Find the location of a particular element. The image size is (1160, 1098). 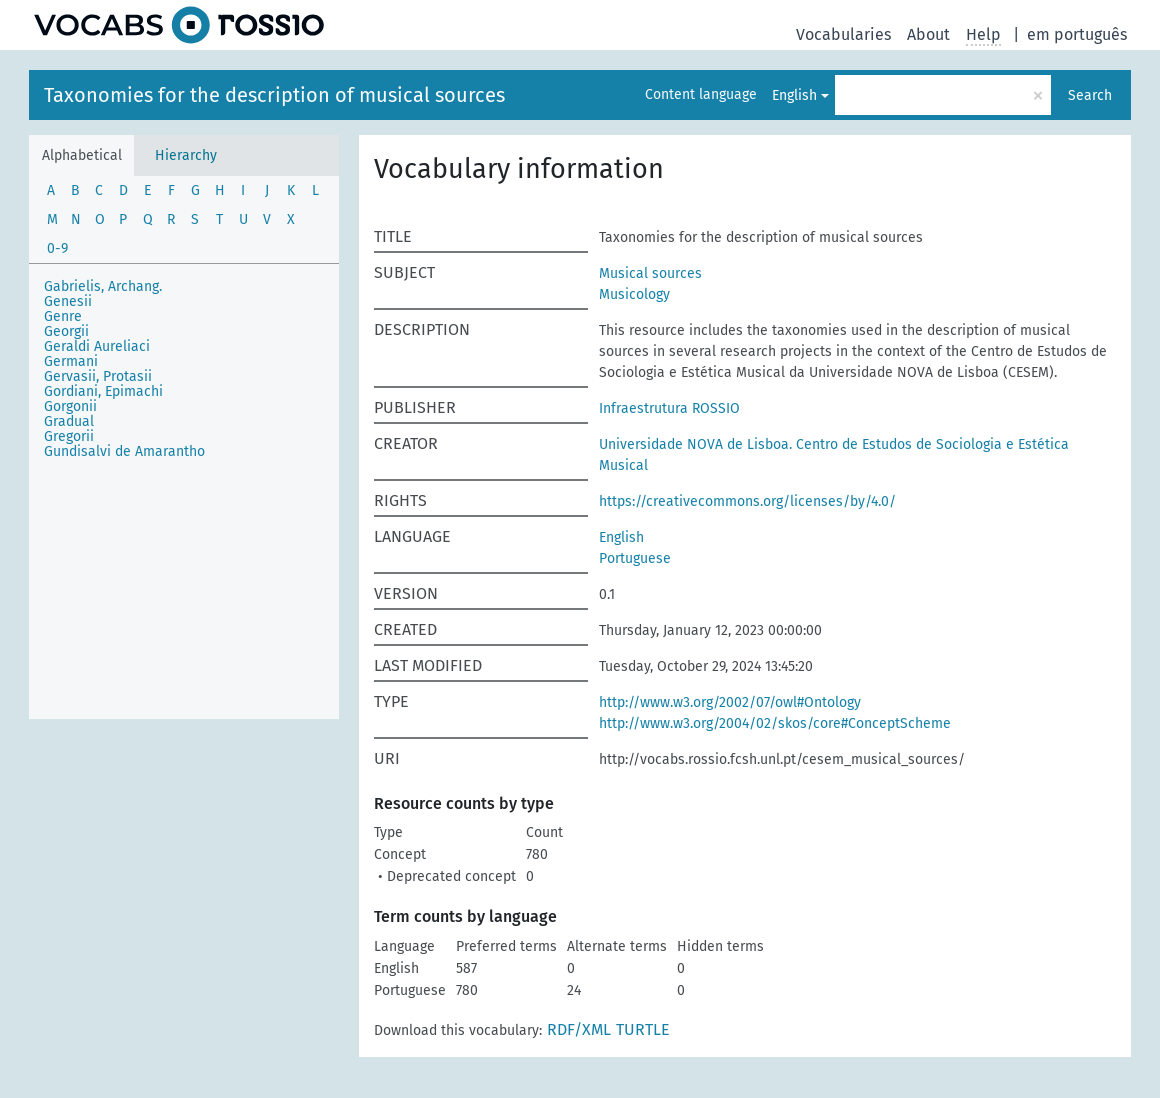

Gorgonii is located at coordinates (70, 406).